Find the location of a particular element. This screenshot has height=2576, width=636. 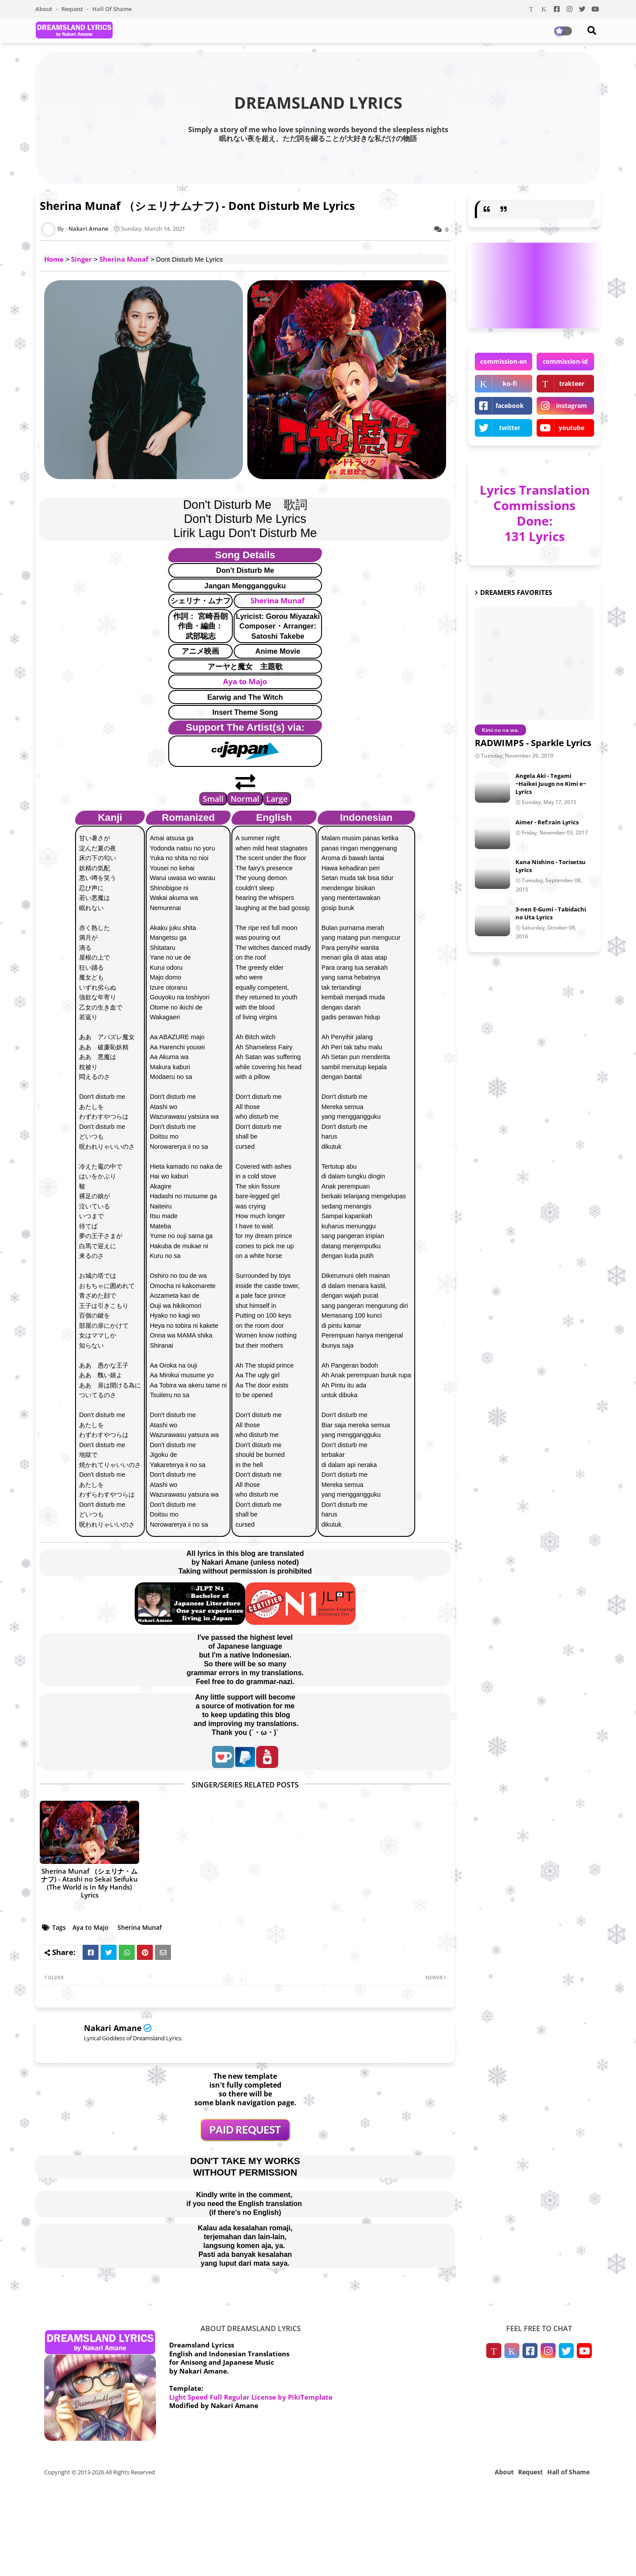

Home is located at coordinates (54, 259).